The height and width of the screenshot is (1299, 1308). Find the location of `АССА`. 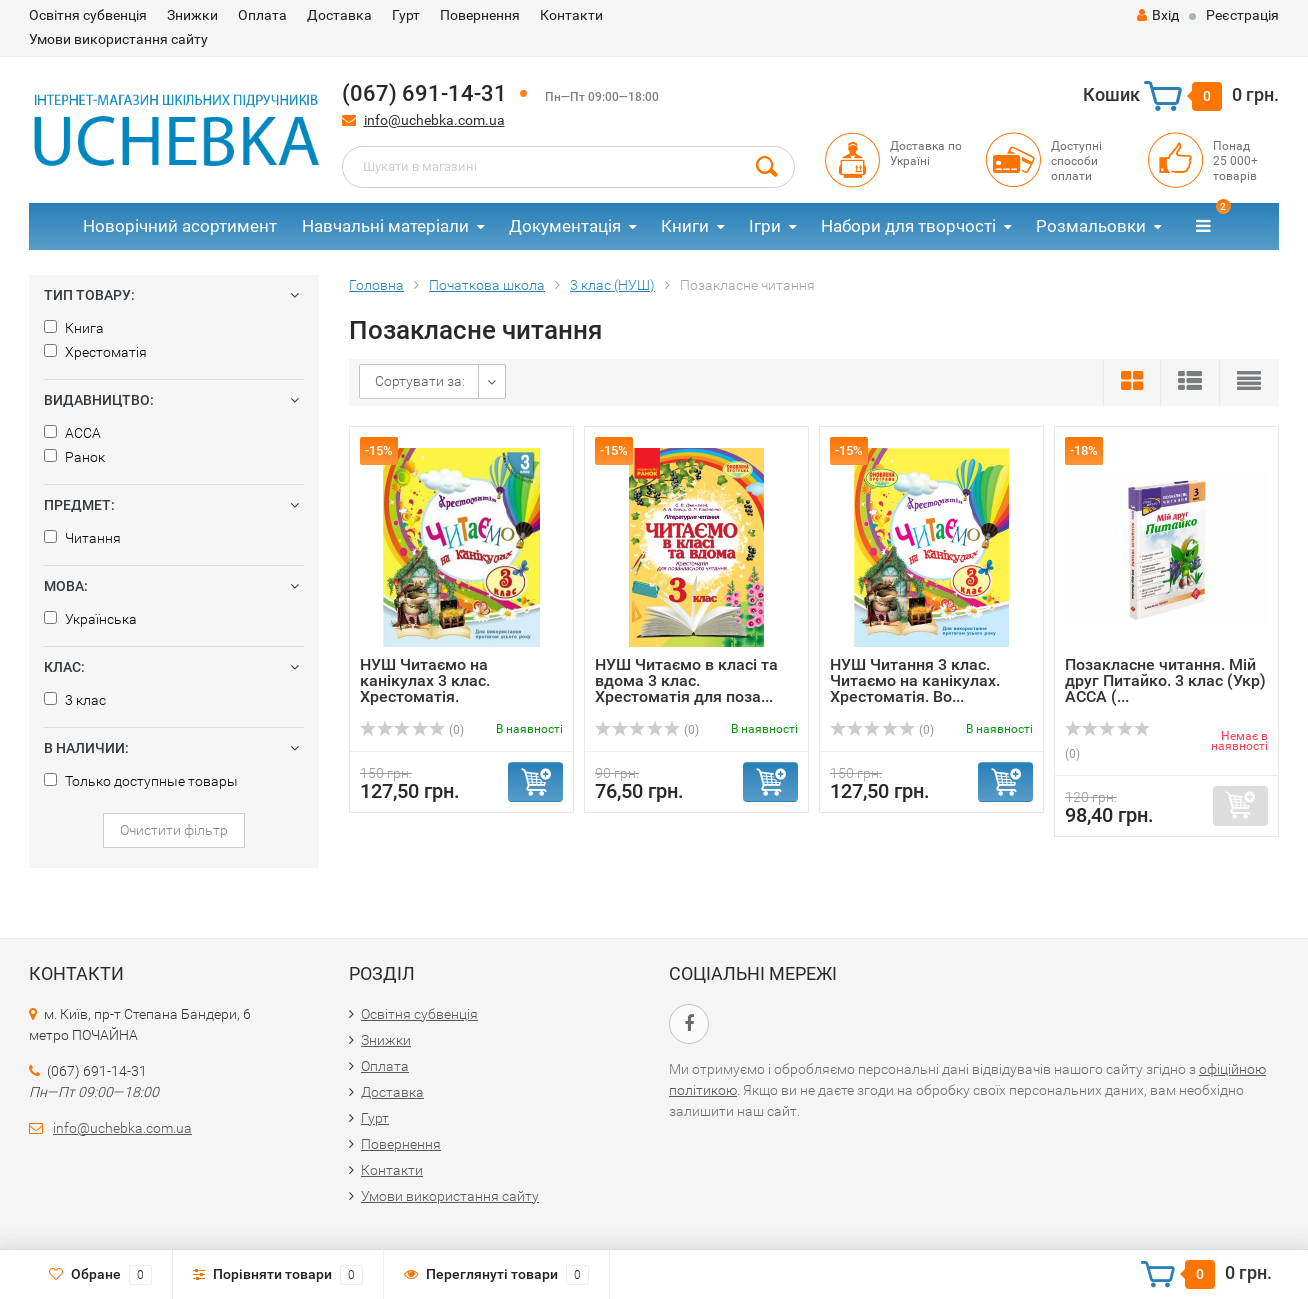

АССА is located at coordinates (72, 433).